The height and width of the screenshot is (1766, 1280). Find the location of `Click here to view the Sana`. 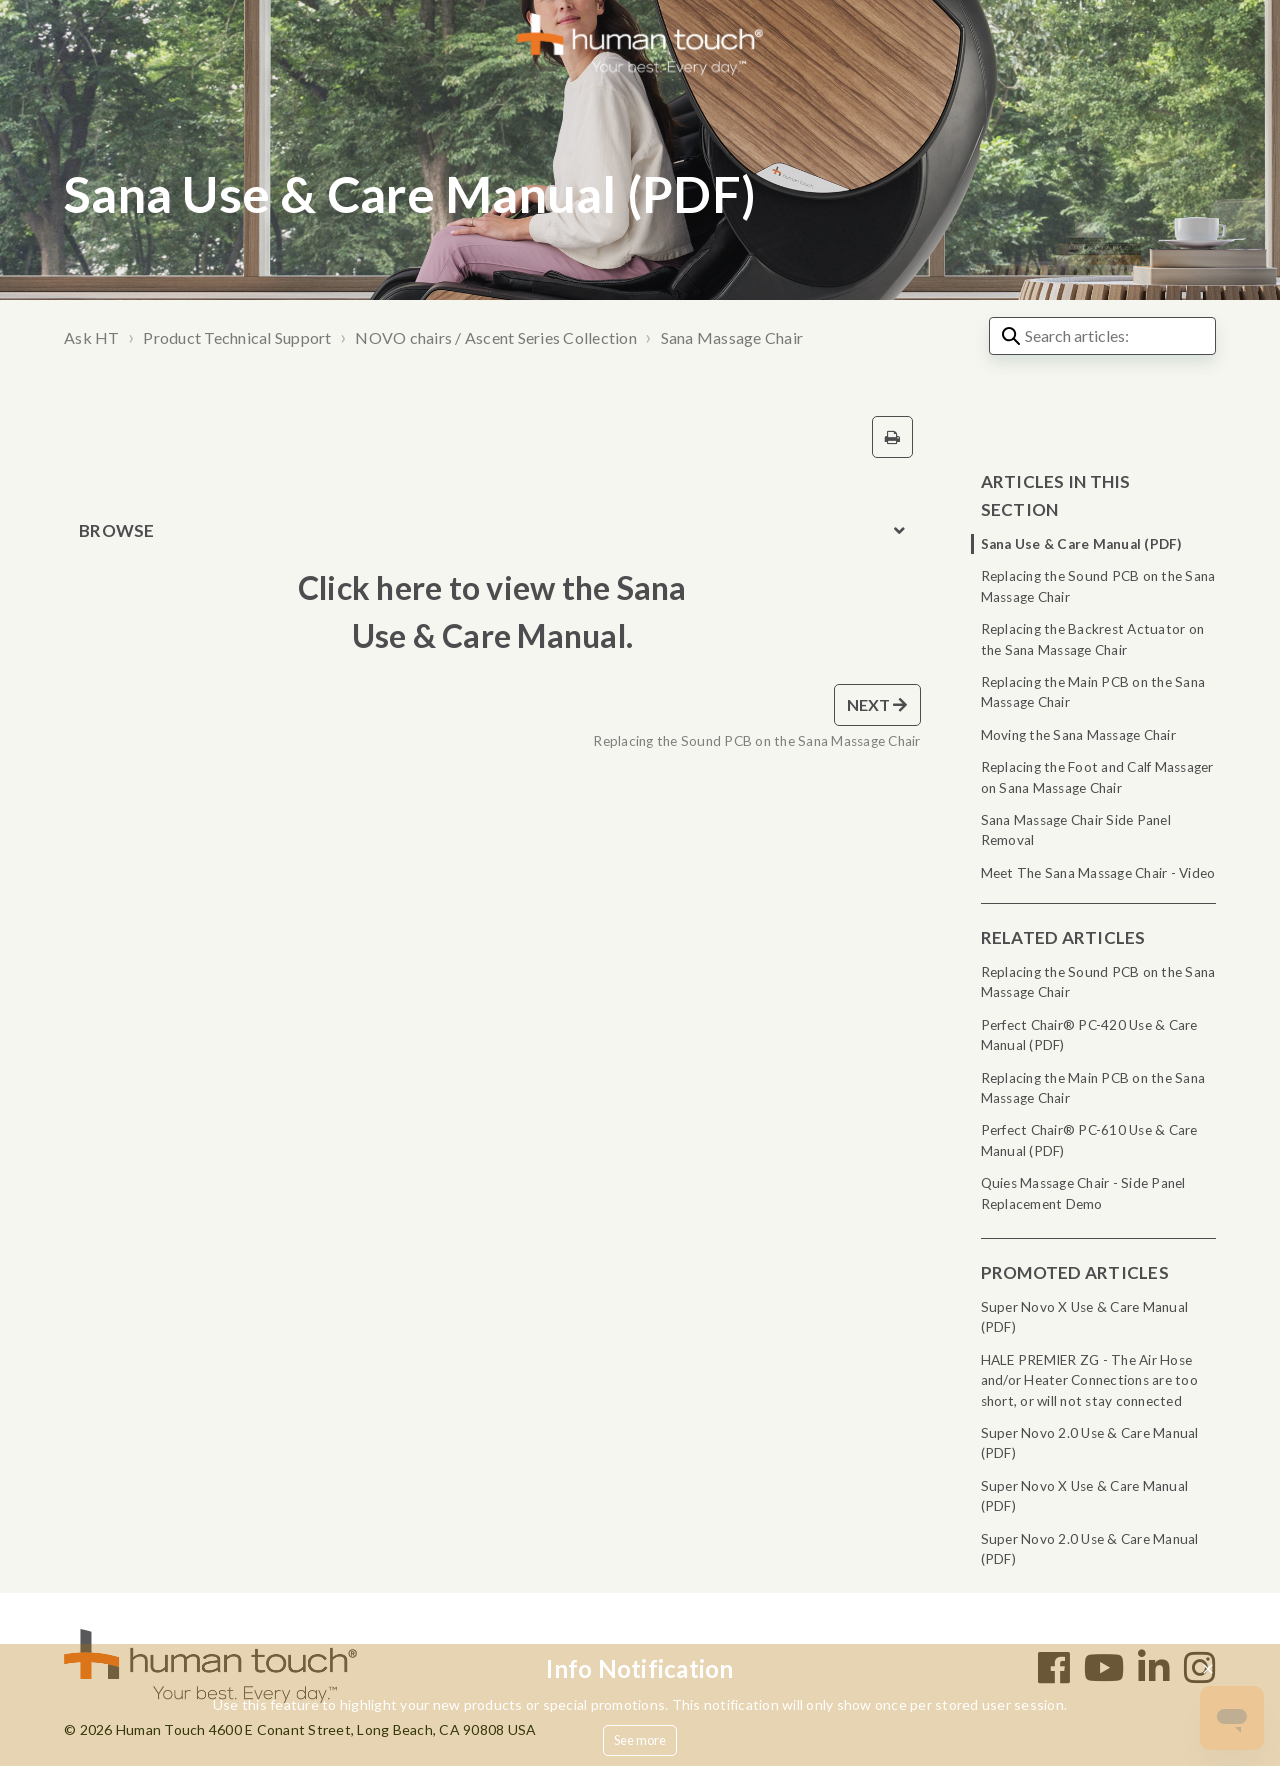

Click here to view the Sana is located at coordinates (492, 587).